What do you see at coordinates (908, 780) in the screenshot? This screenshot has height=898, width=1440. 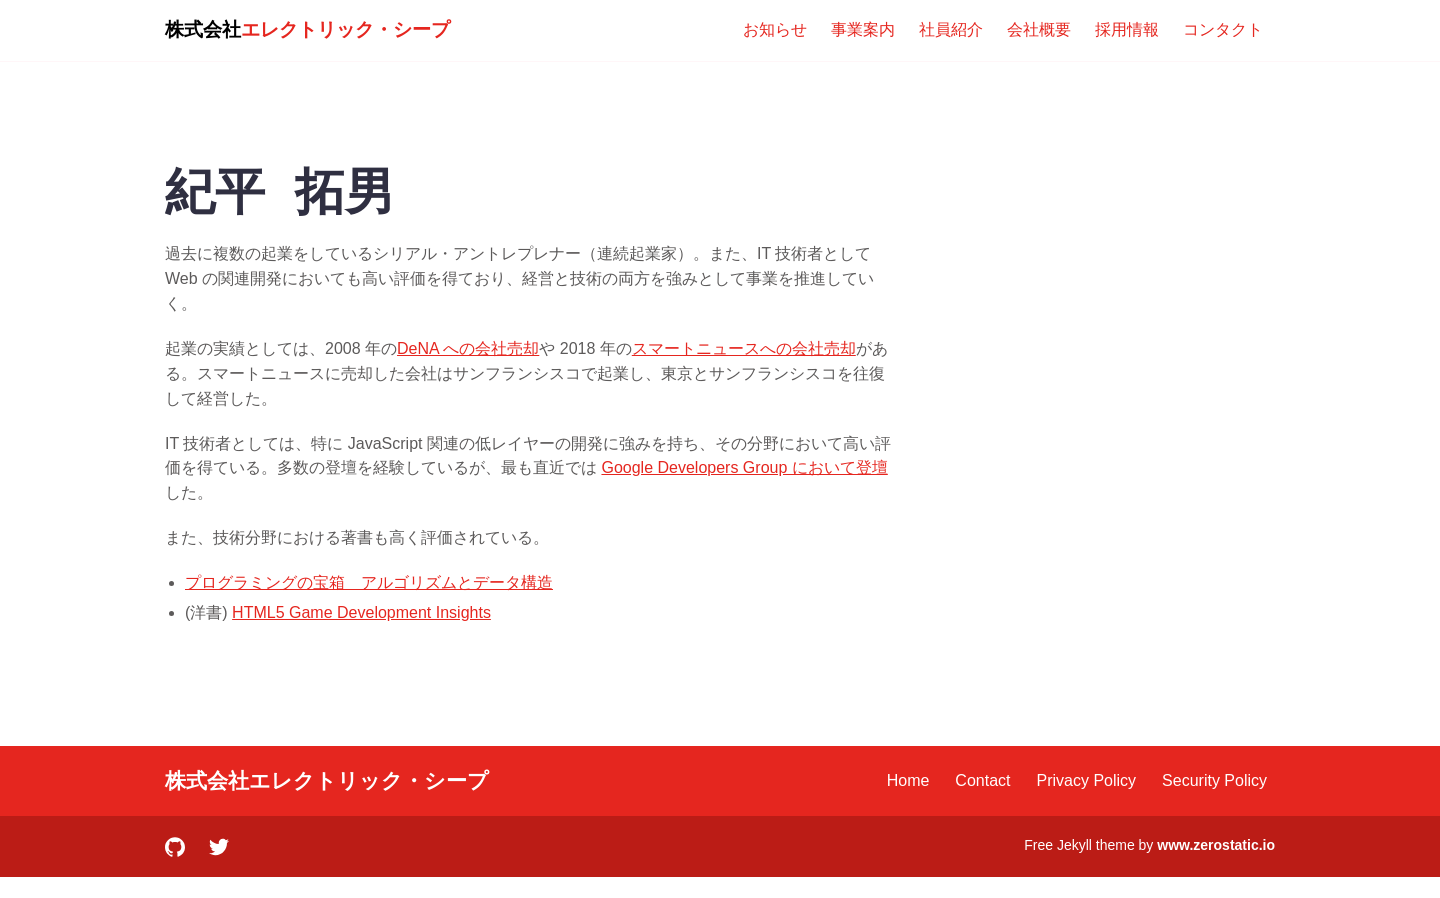 I see `Home` at bounding box center [908, 780].